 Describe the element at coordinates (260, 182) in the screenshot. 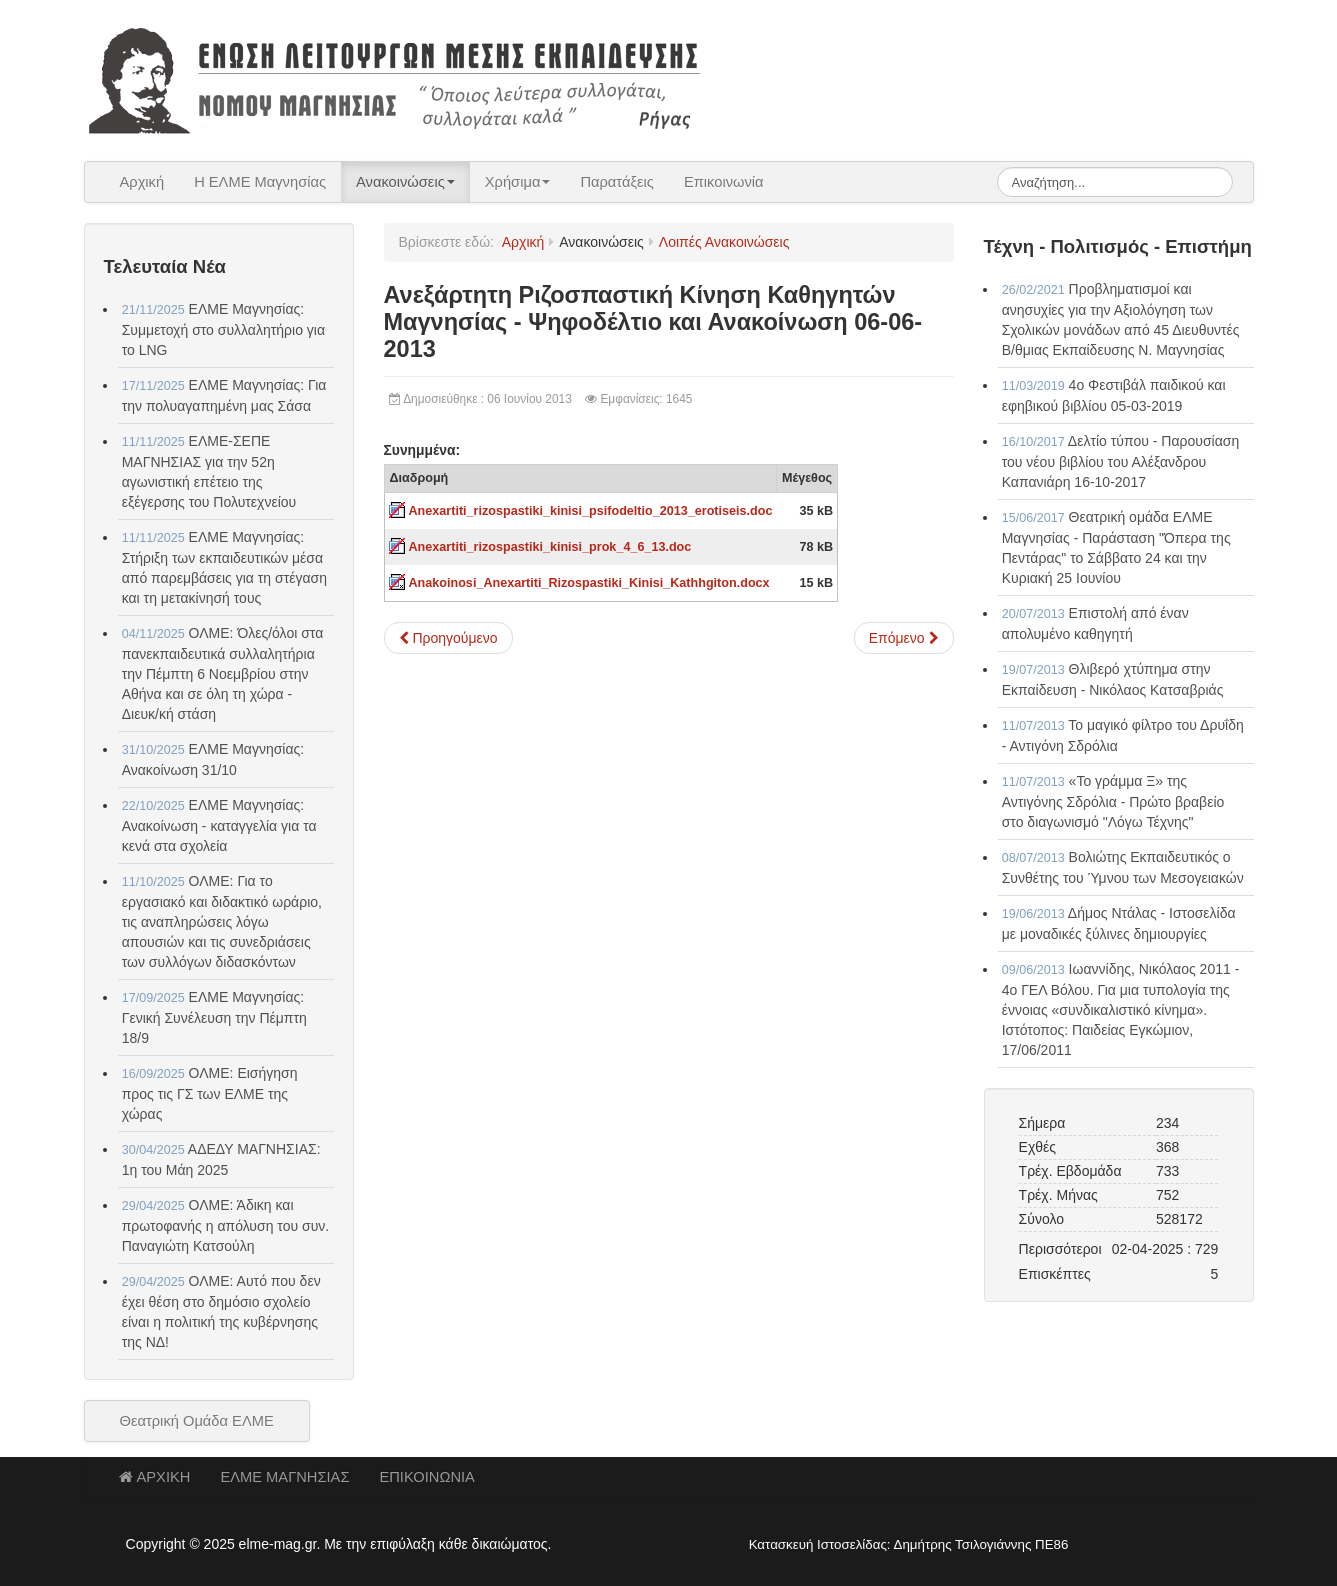

I see `Η ΕΛΜΕ Μαγνησίας` at that location.